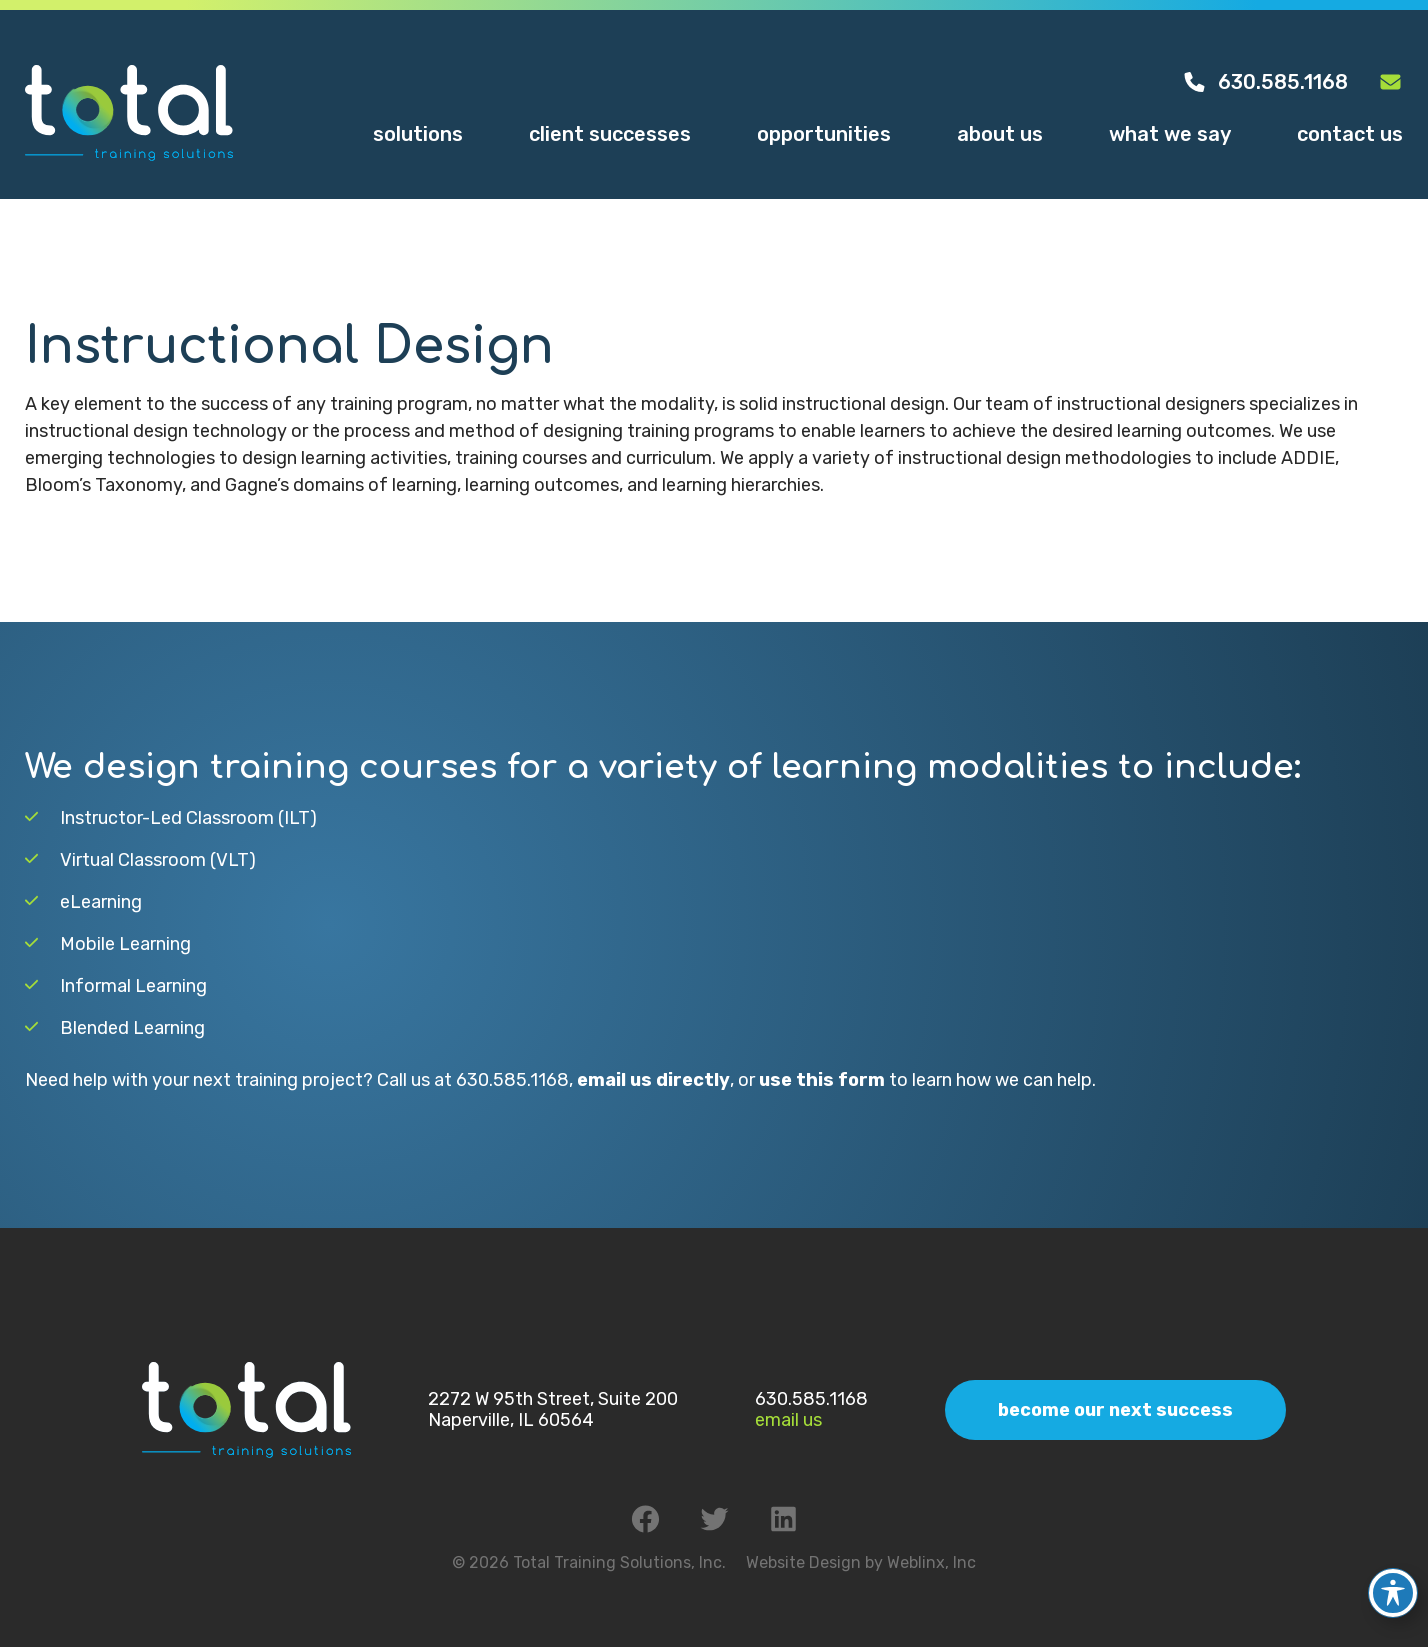 The width and height of the screenshot is (1428, 1647). What do you see at coordinates (418, 134) in the screenshot?
I see `Solutions` at bounding box center [418, 134].